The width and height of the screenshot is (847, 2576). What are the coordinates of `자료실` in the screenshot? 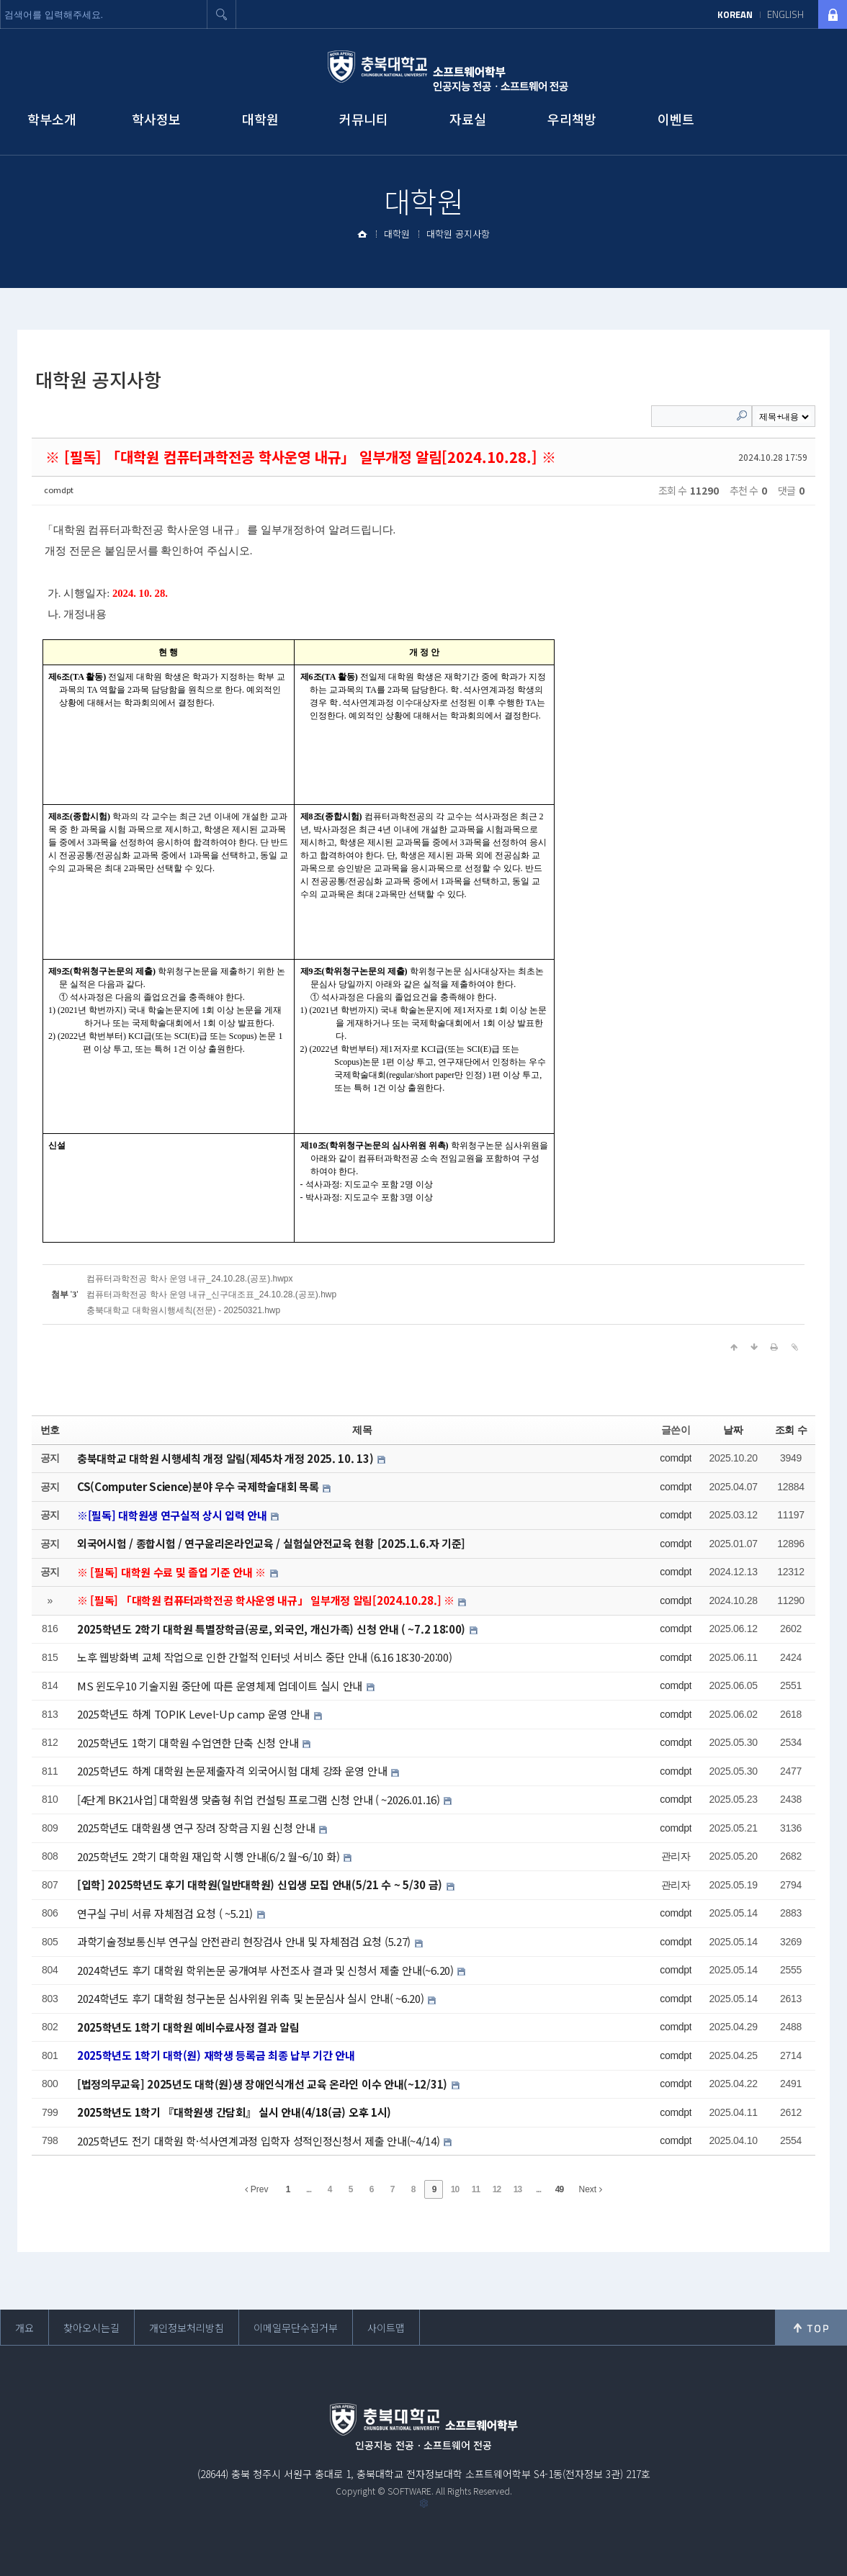 It's located at (467, 118).